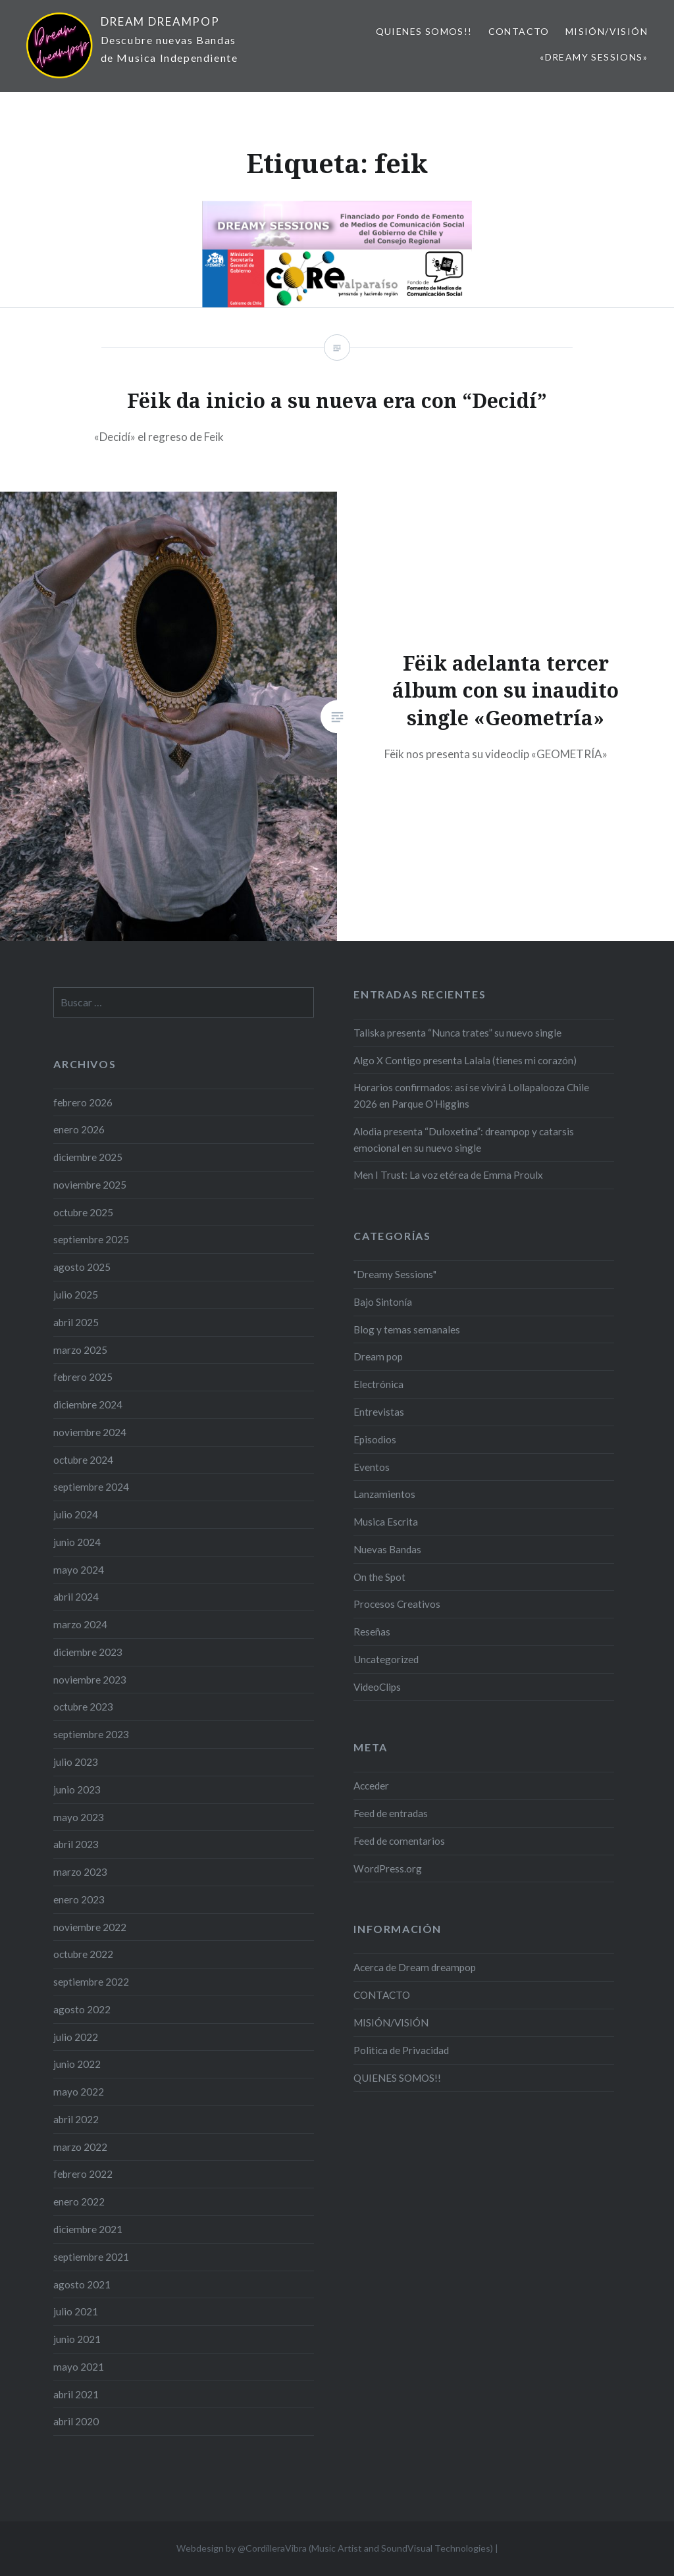 Image resolution: width=674 pixels, height=2576 pixels. I want to click on Entrevistas, so click(378, 1412).